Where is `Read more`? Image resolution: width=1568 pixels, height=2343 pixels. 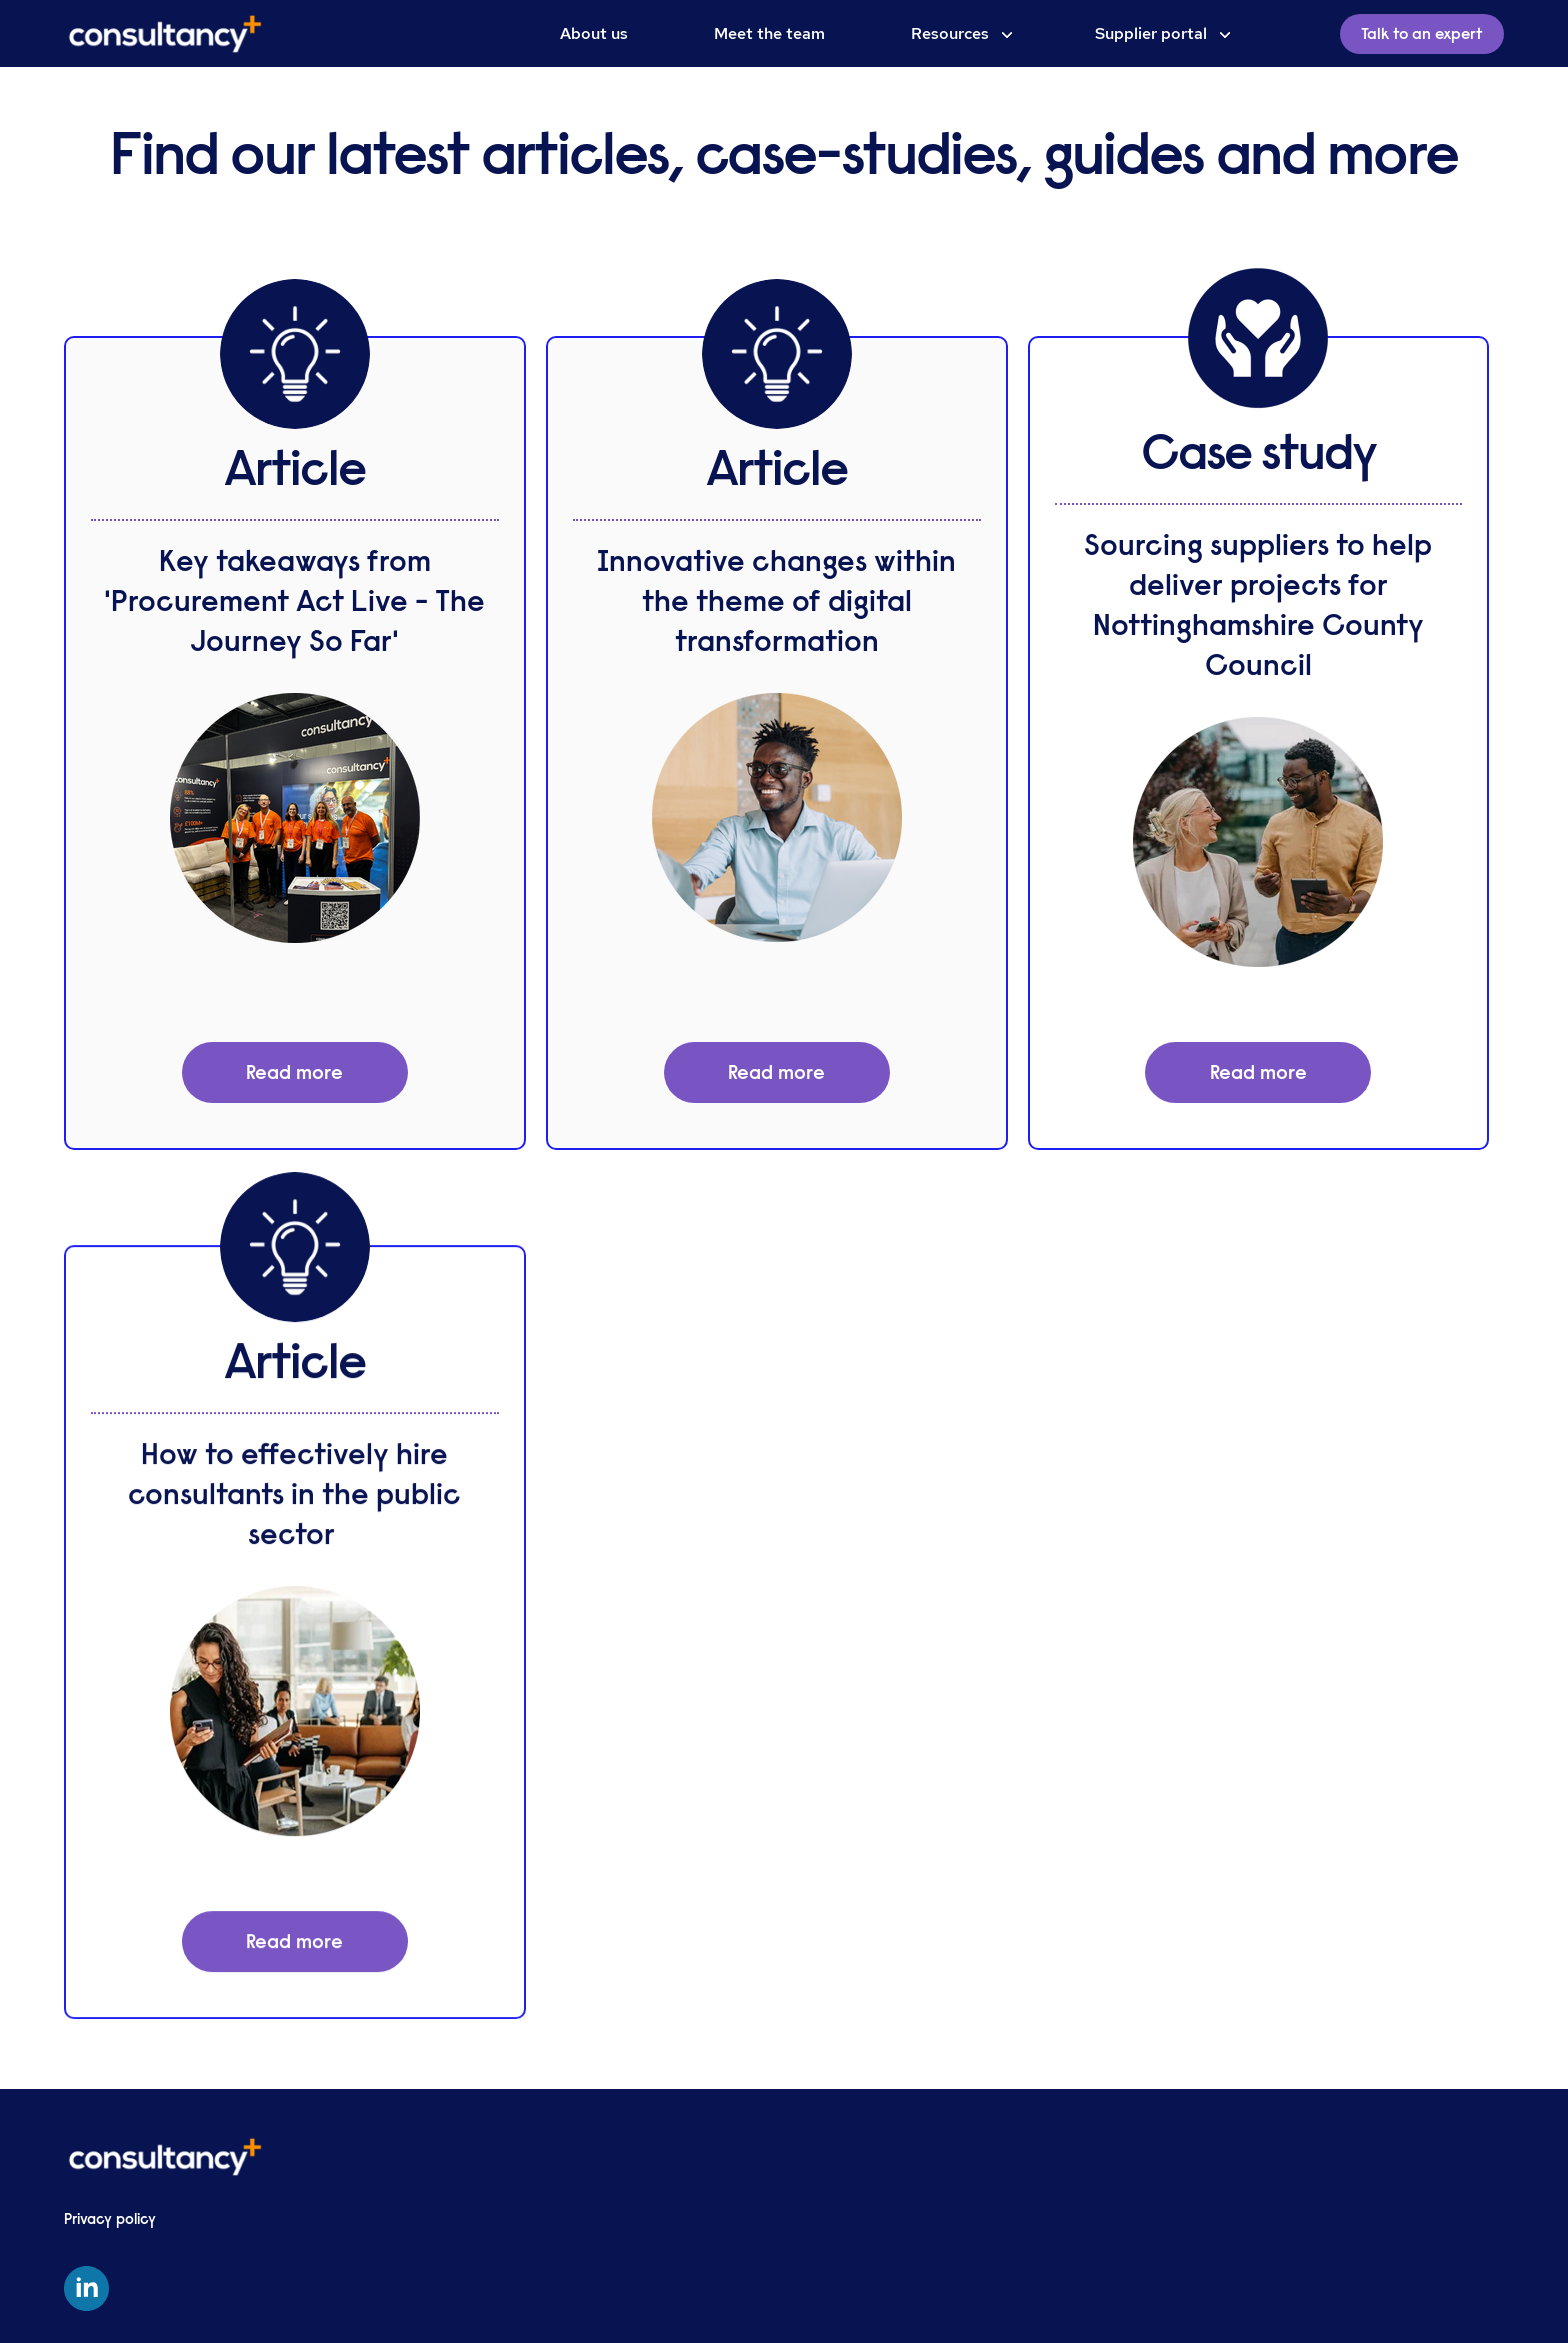 Read more is located at coordinates (294, 1072).